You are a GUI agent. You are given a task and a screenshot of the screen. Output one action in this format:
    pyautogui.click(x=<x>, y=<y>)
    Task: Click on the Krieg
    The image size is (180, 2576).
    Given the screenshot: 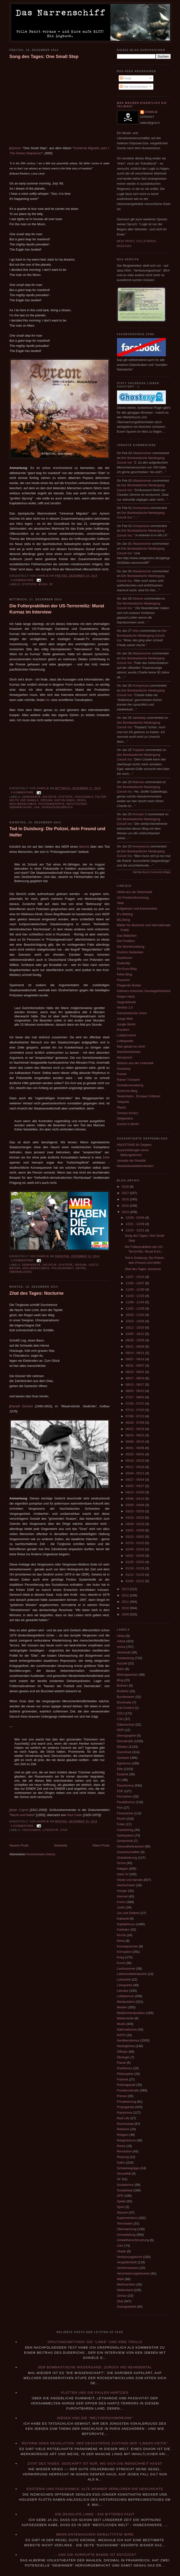 What is the action you would take?
    pyautogui.click(x=81, y=800)
    